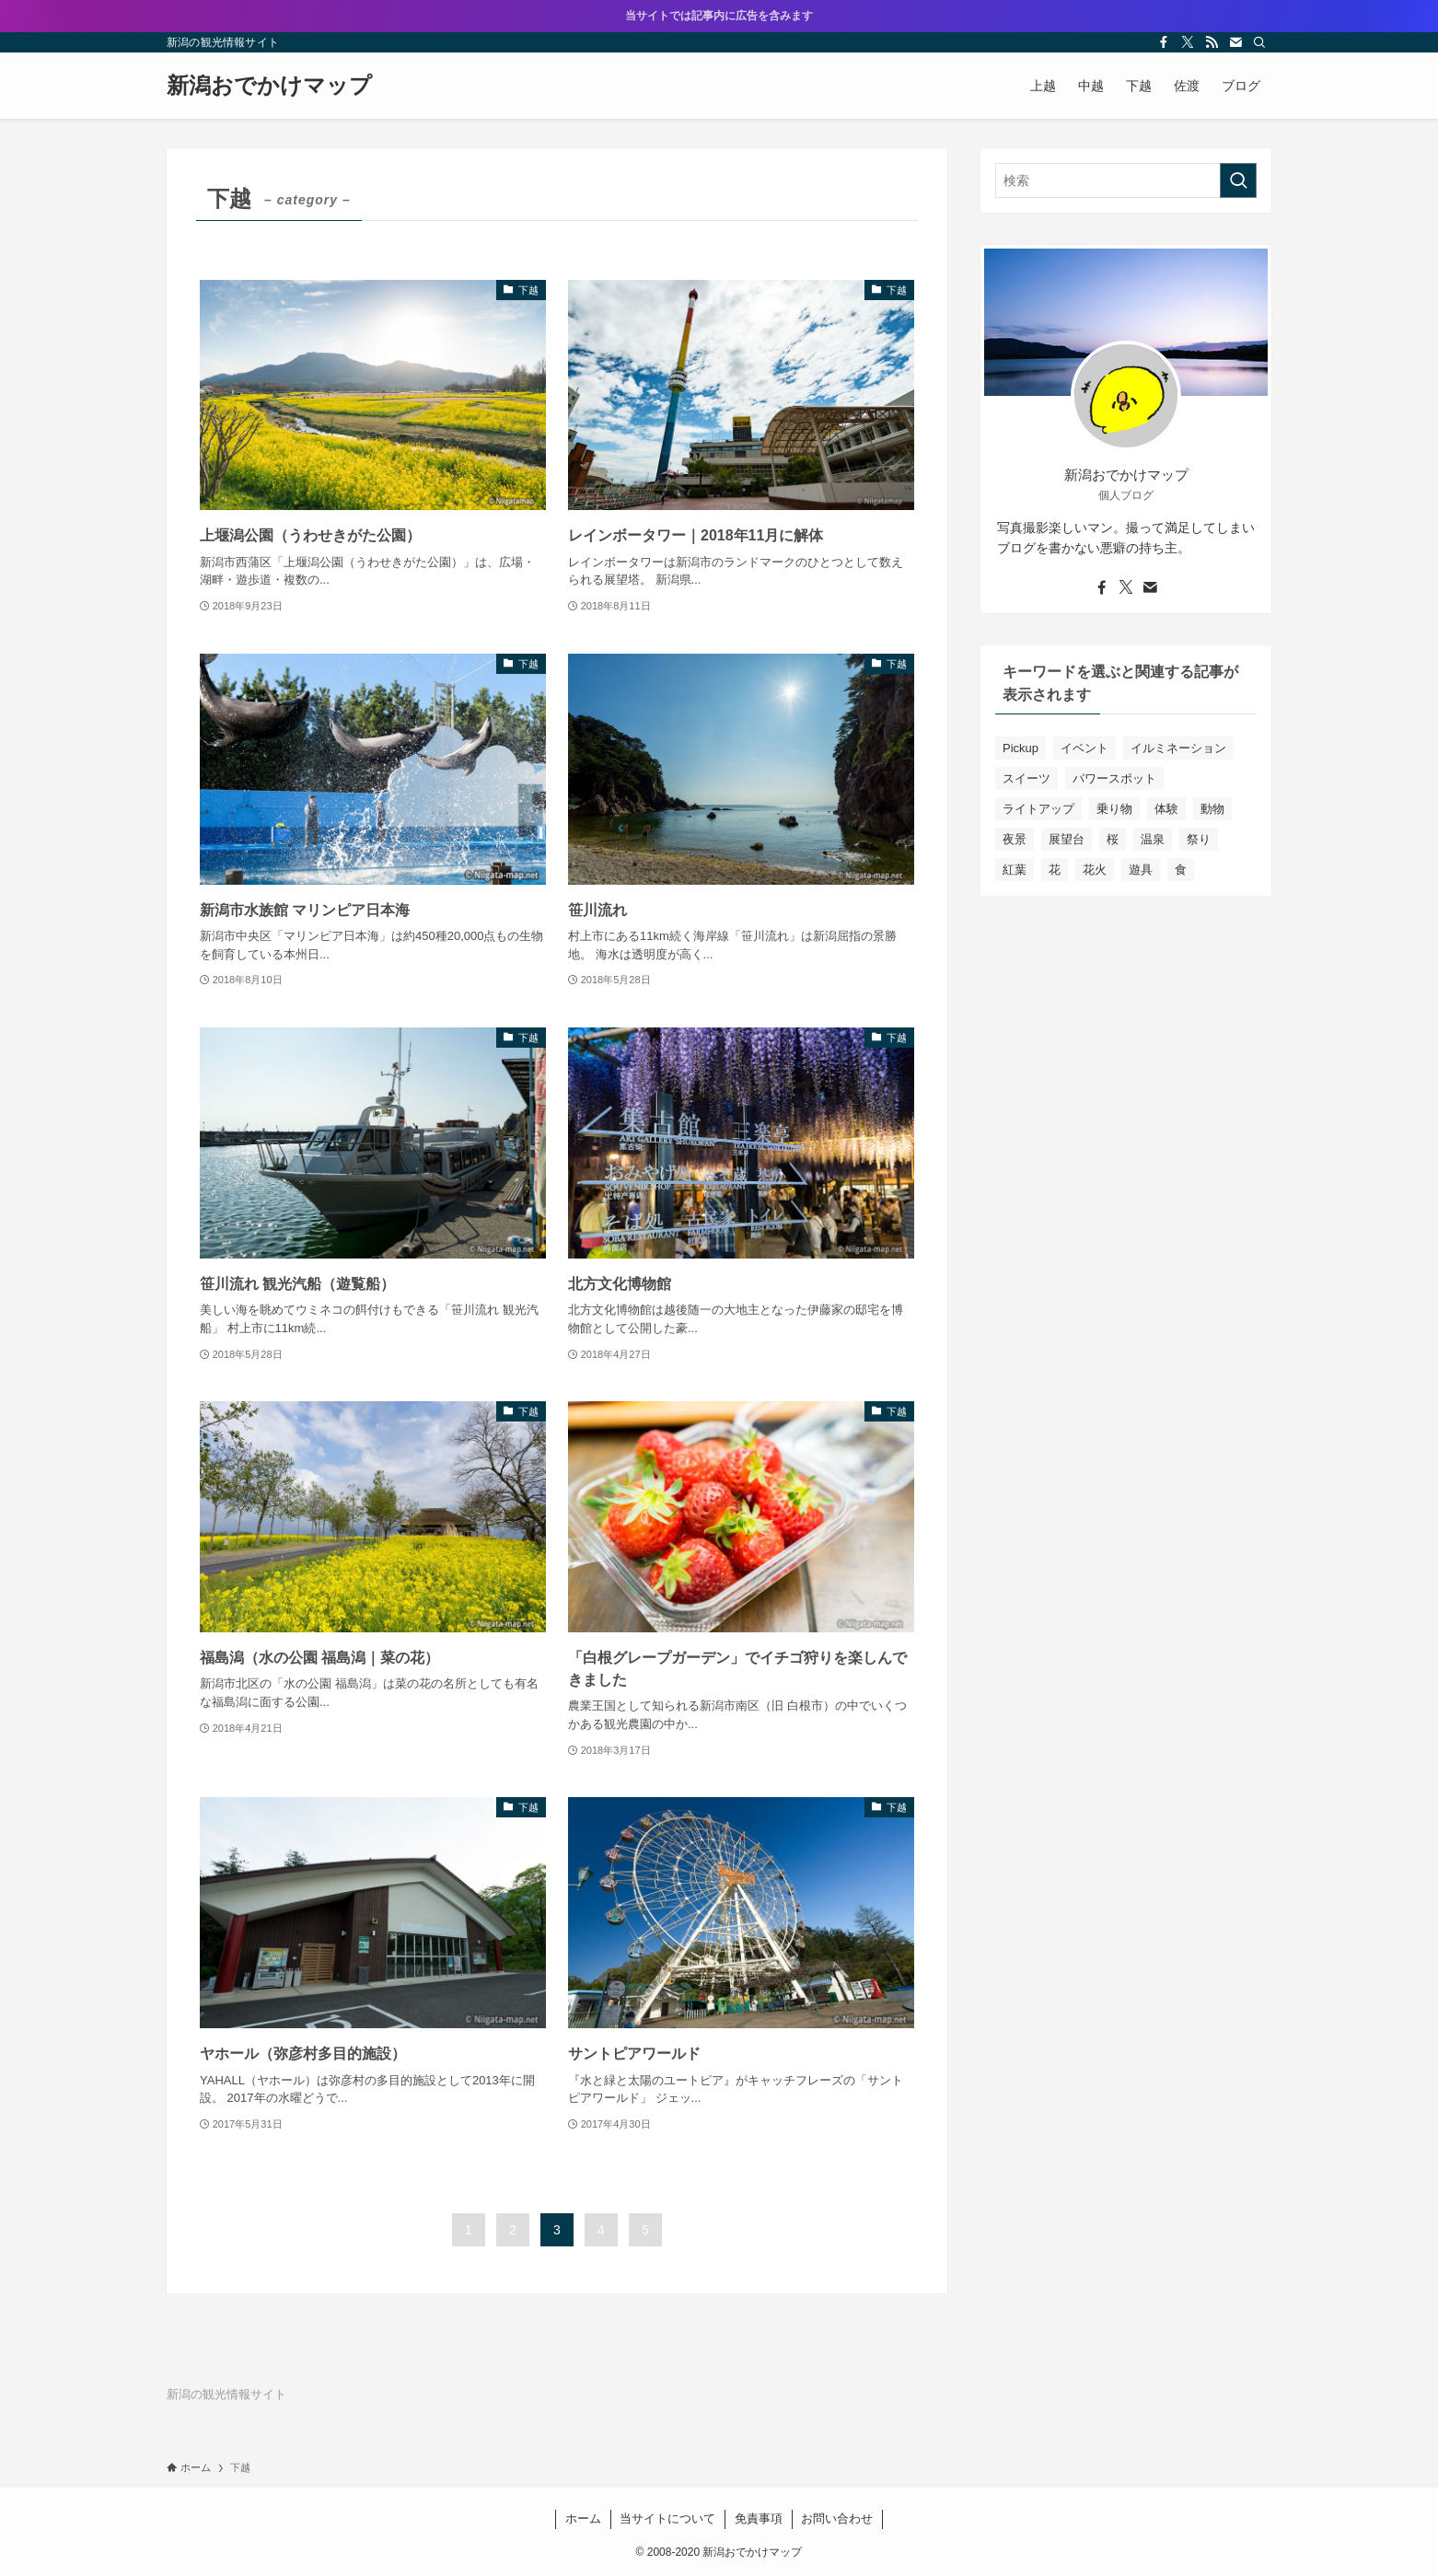  What do you see at coordinates (1014, 839) in the screenshot?
I see `夜景 [夜景 (3個の項目)]` at bounding box center [1014, 839].